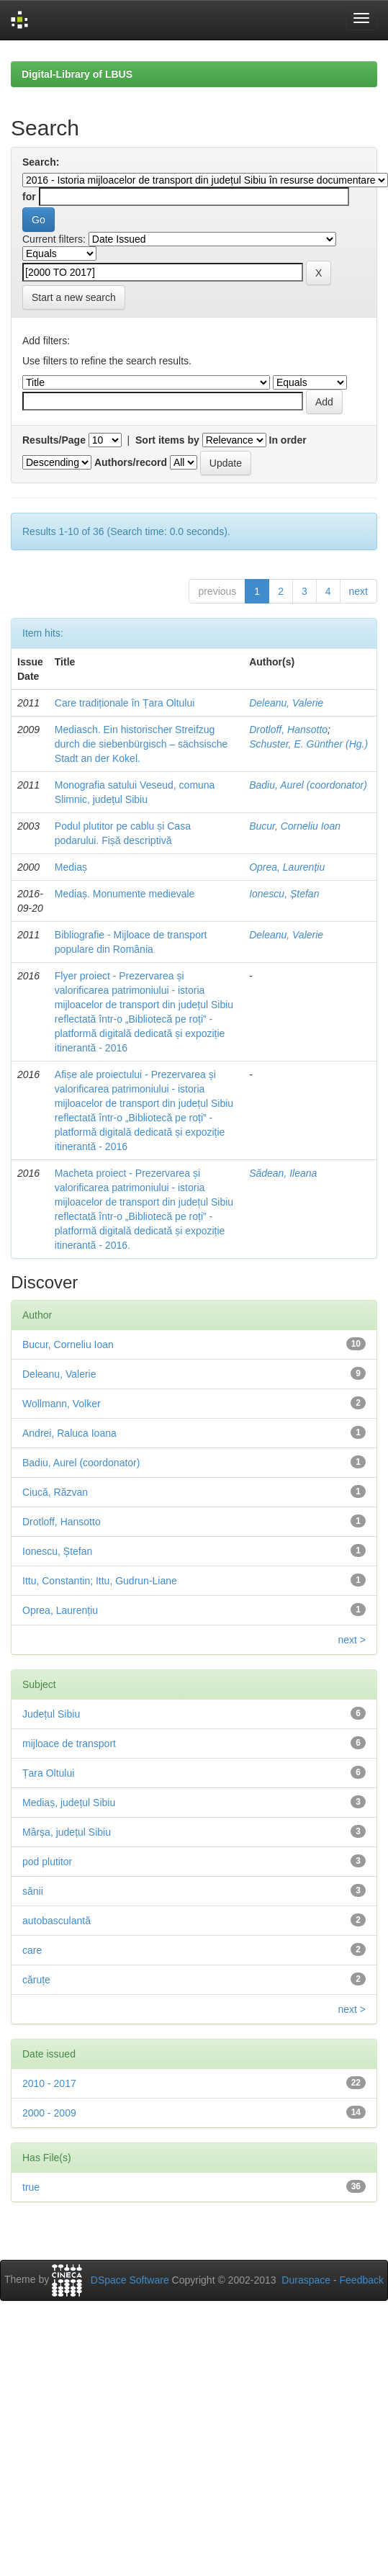  Describe the element at coordinates (31, 2187) in the screenshot. I see `true` at that location.